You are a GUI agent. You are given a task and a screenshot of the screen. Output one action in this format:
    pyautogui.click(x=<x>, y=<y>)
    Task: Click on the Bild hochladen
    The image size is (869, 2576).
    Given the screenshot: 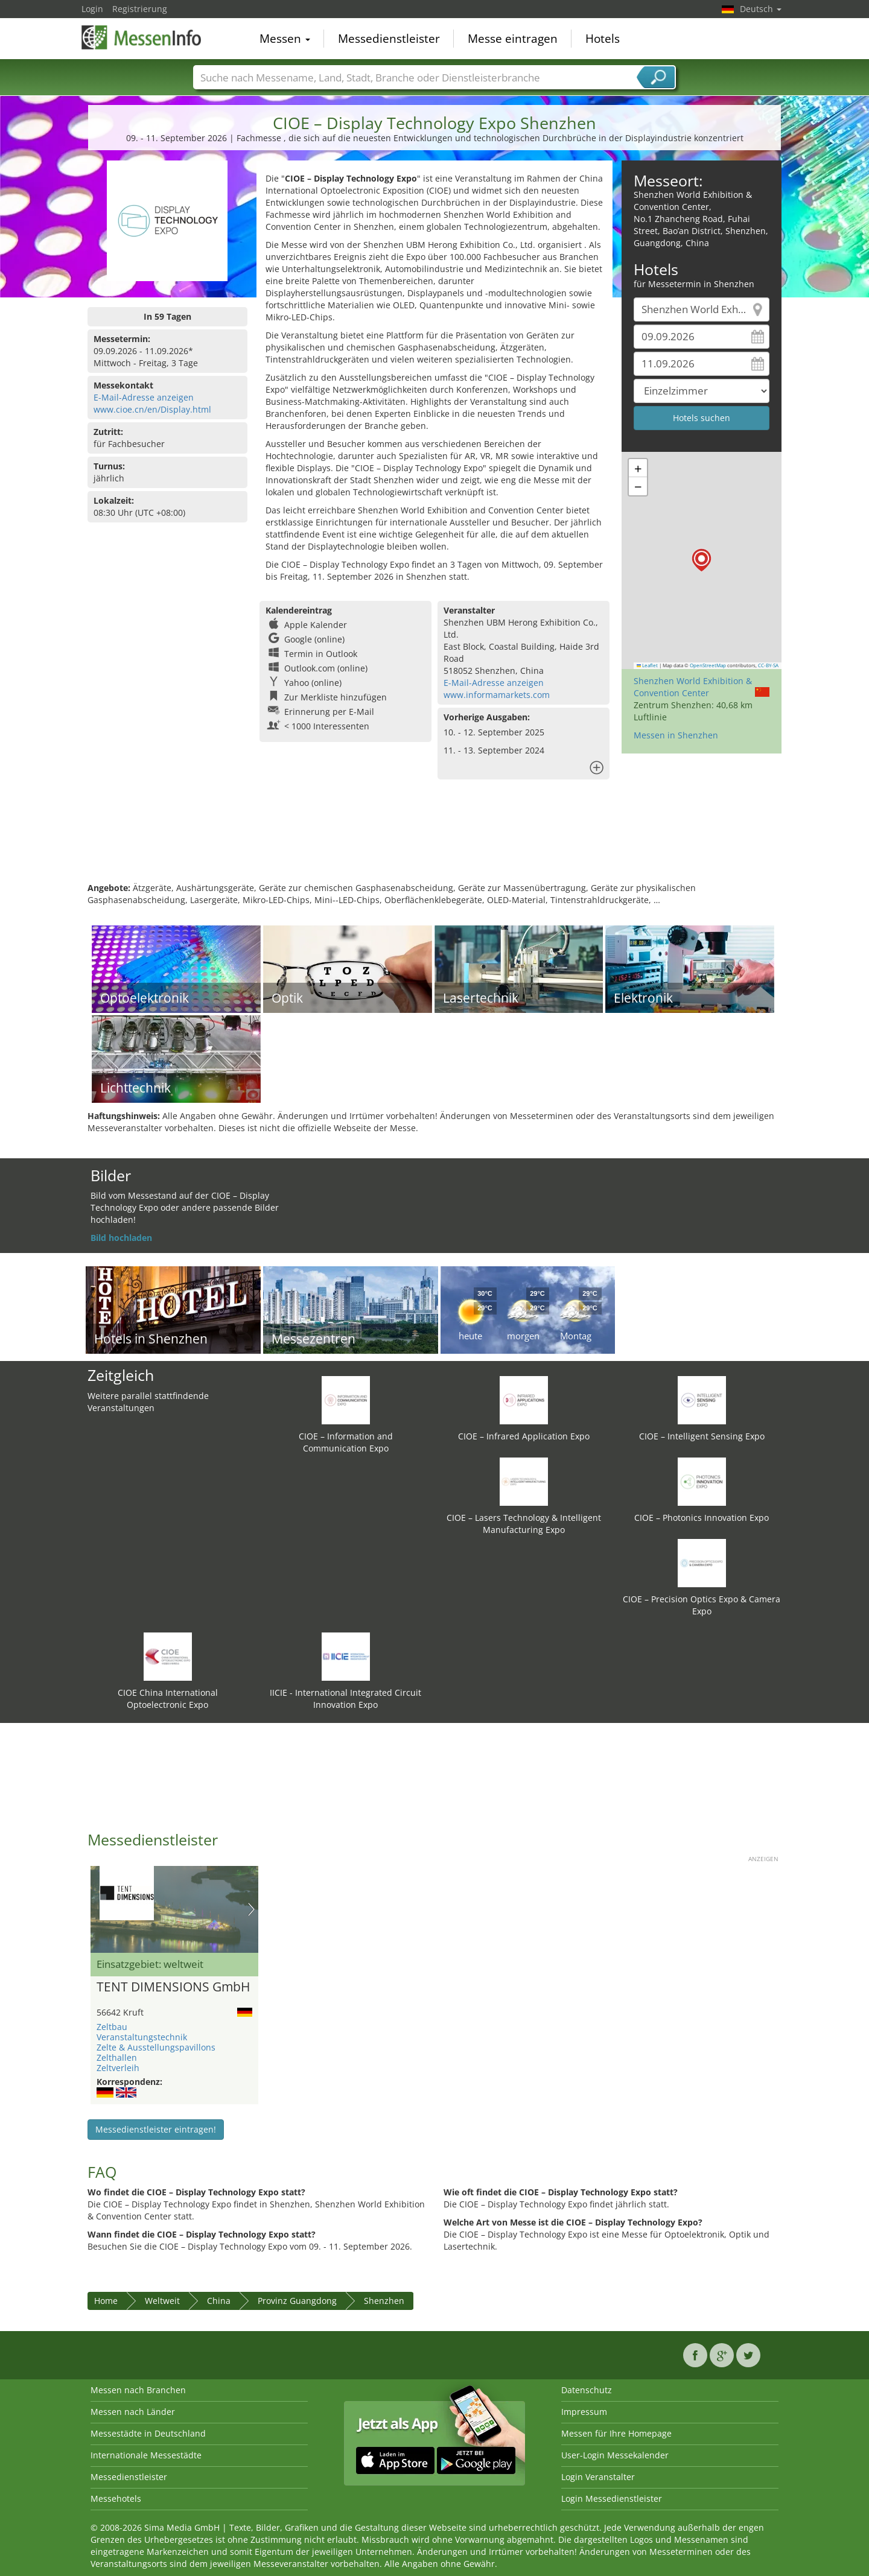 What is the action you would take?
    pyautogui.click(x=121, y=1237)
    